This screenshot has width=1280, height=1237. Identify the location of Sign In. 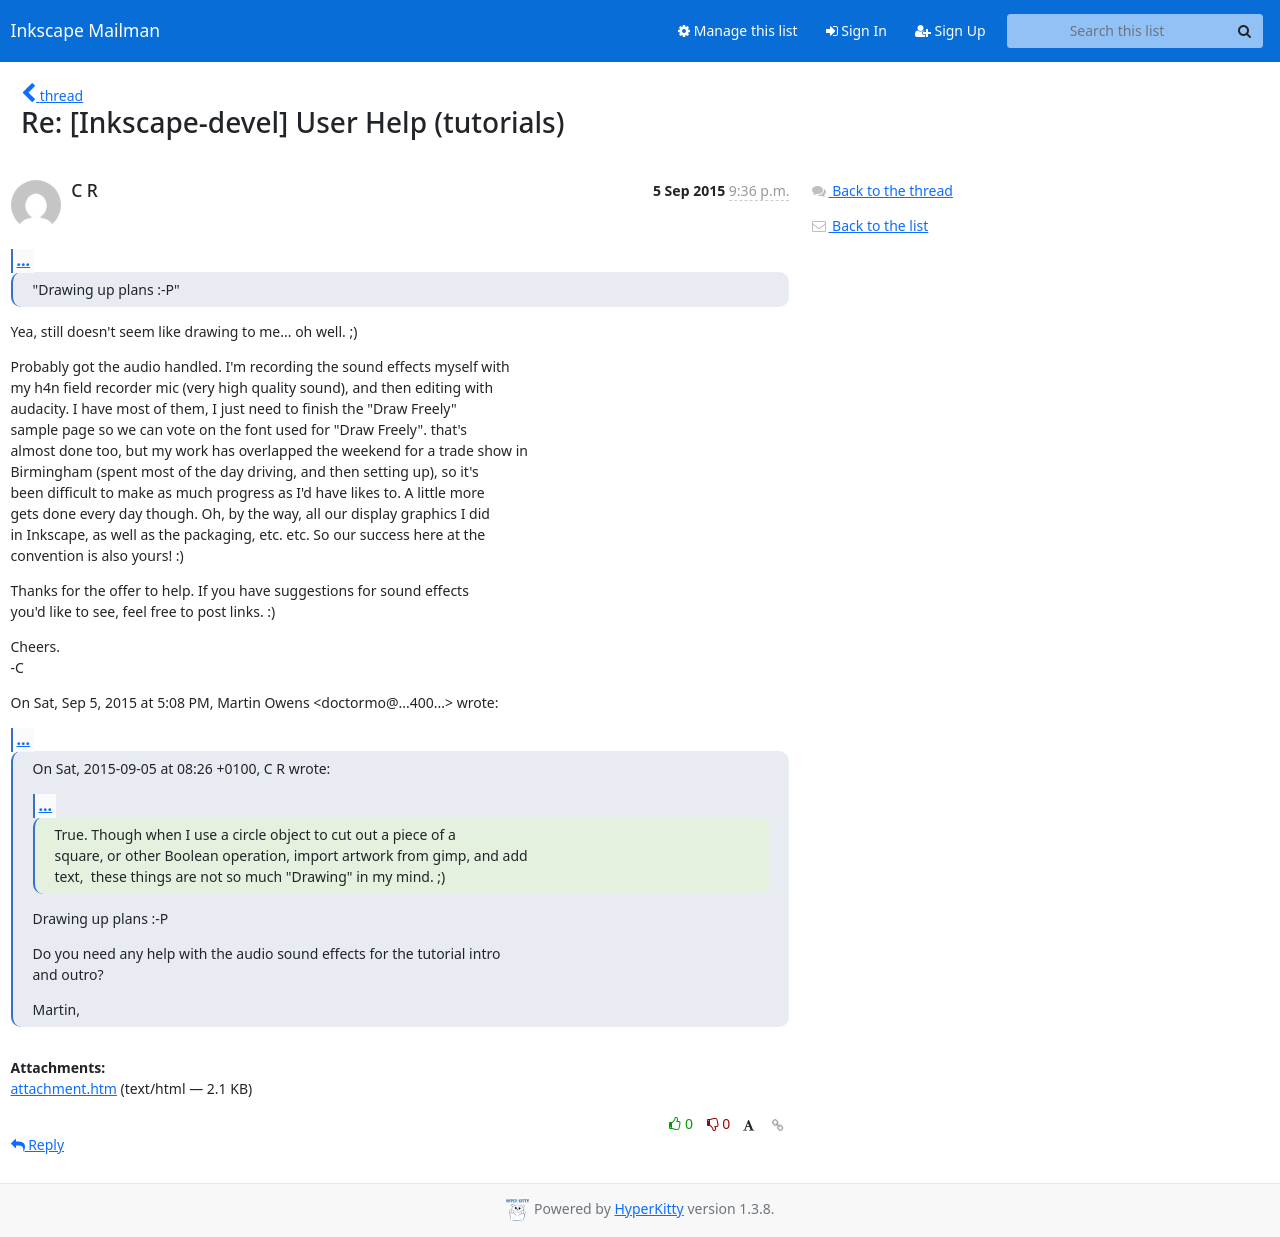
(856, 30).